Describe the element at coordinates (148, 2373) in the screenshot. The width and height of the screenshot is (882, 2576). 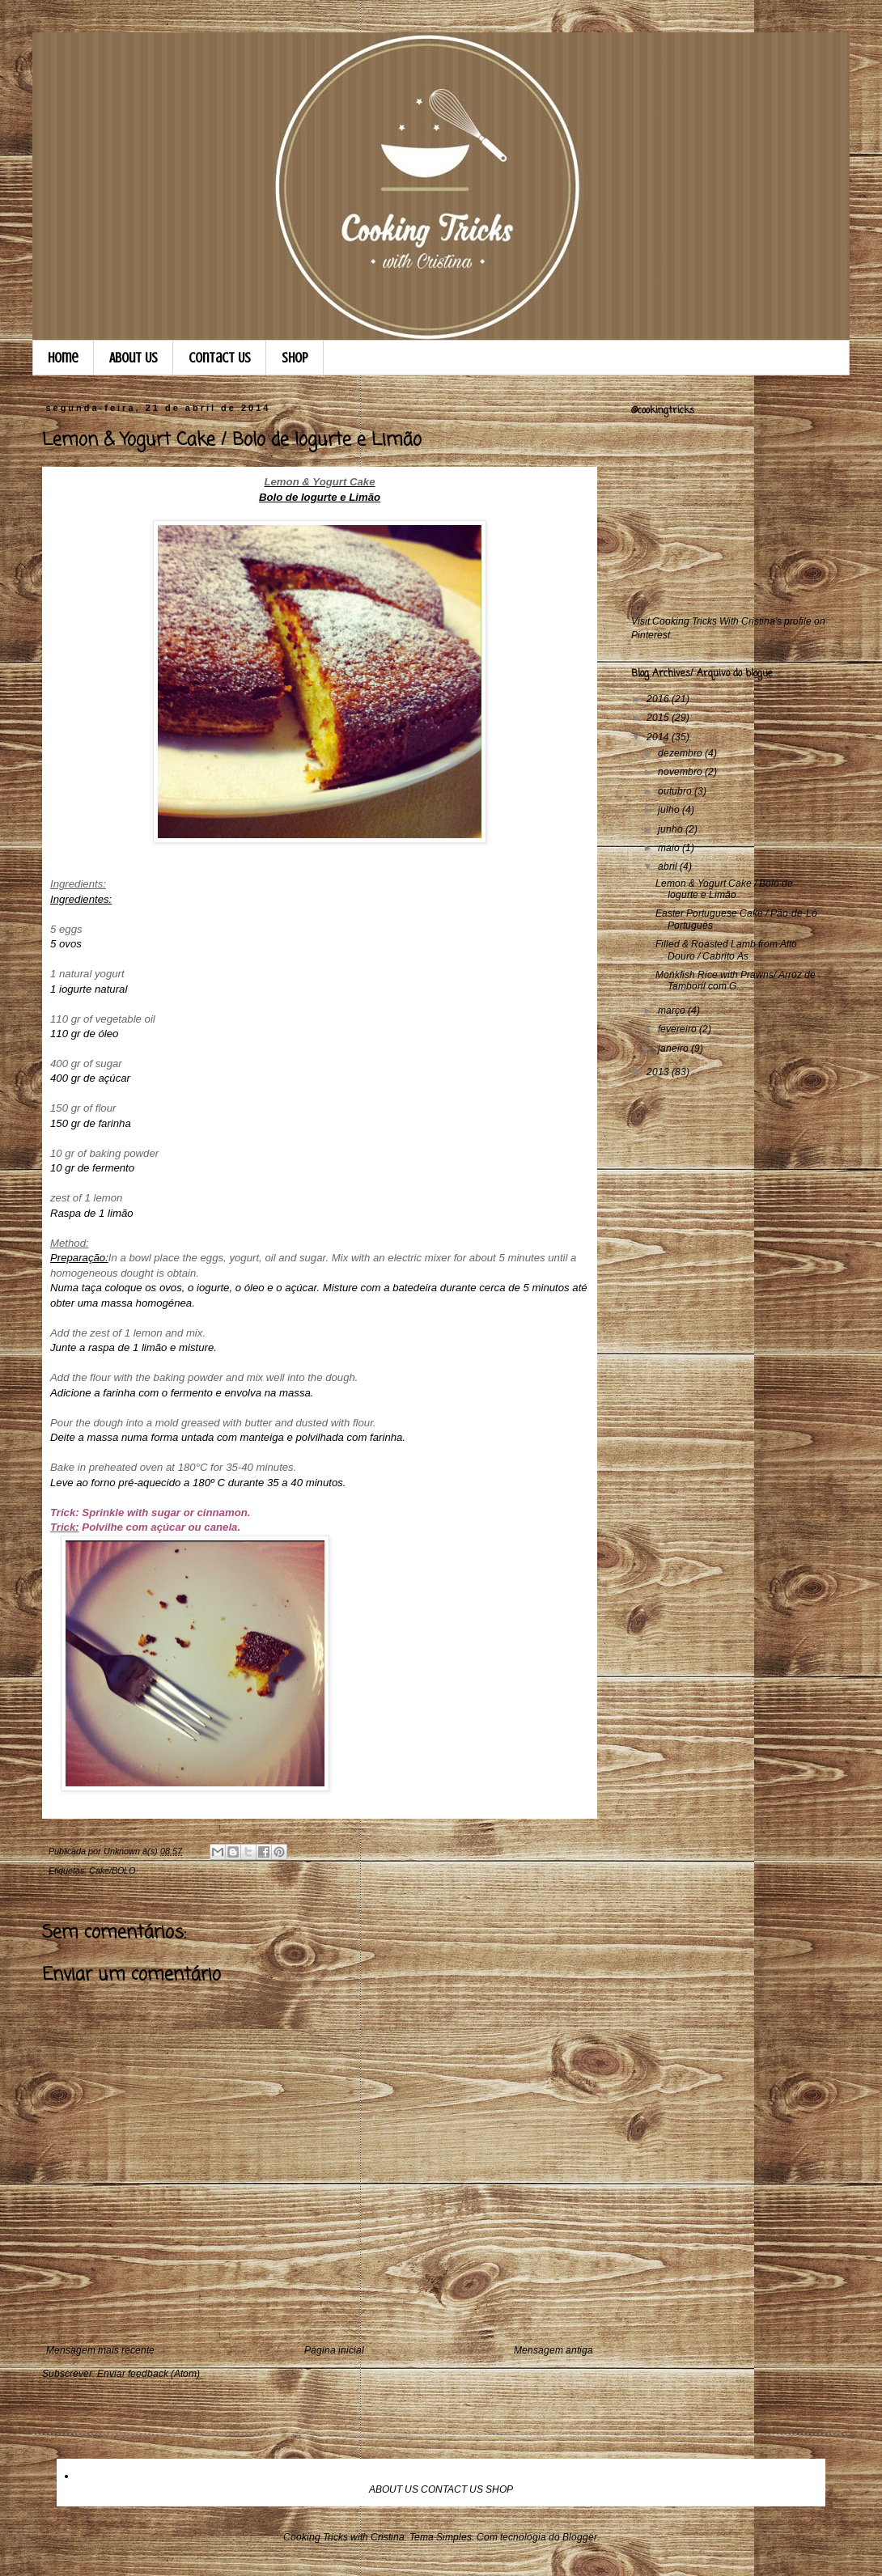
I see `Enviar feedback (Atom)` at that location.